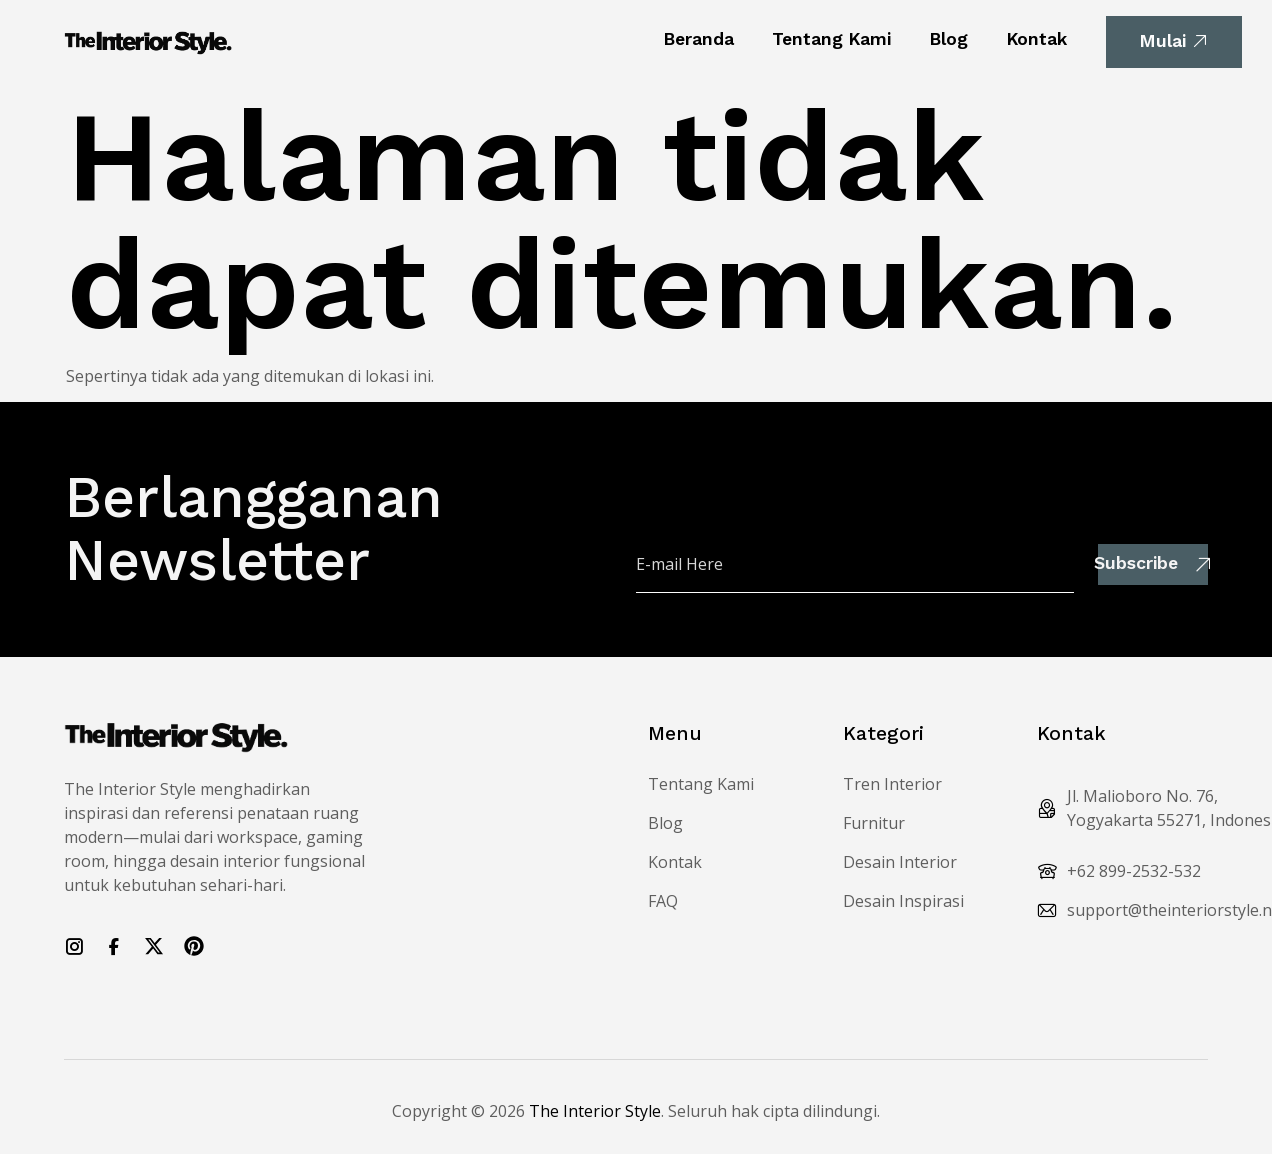 Image resolution: width=1272 pixels, height=1154 pixels. Describe the element at coordinates (900, 862) in the screenshot. I see `Desain Interior` at that location.